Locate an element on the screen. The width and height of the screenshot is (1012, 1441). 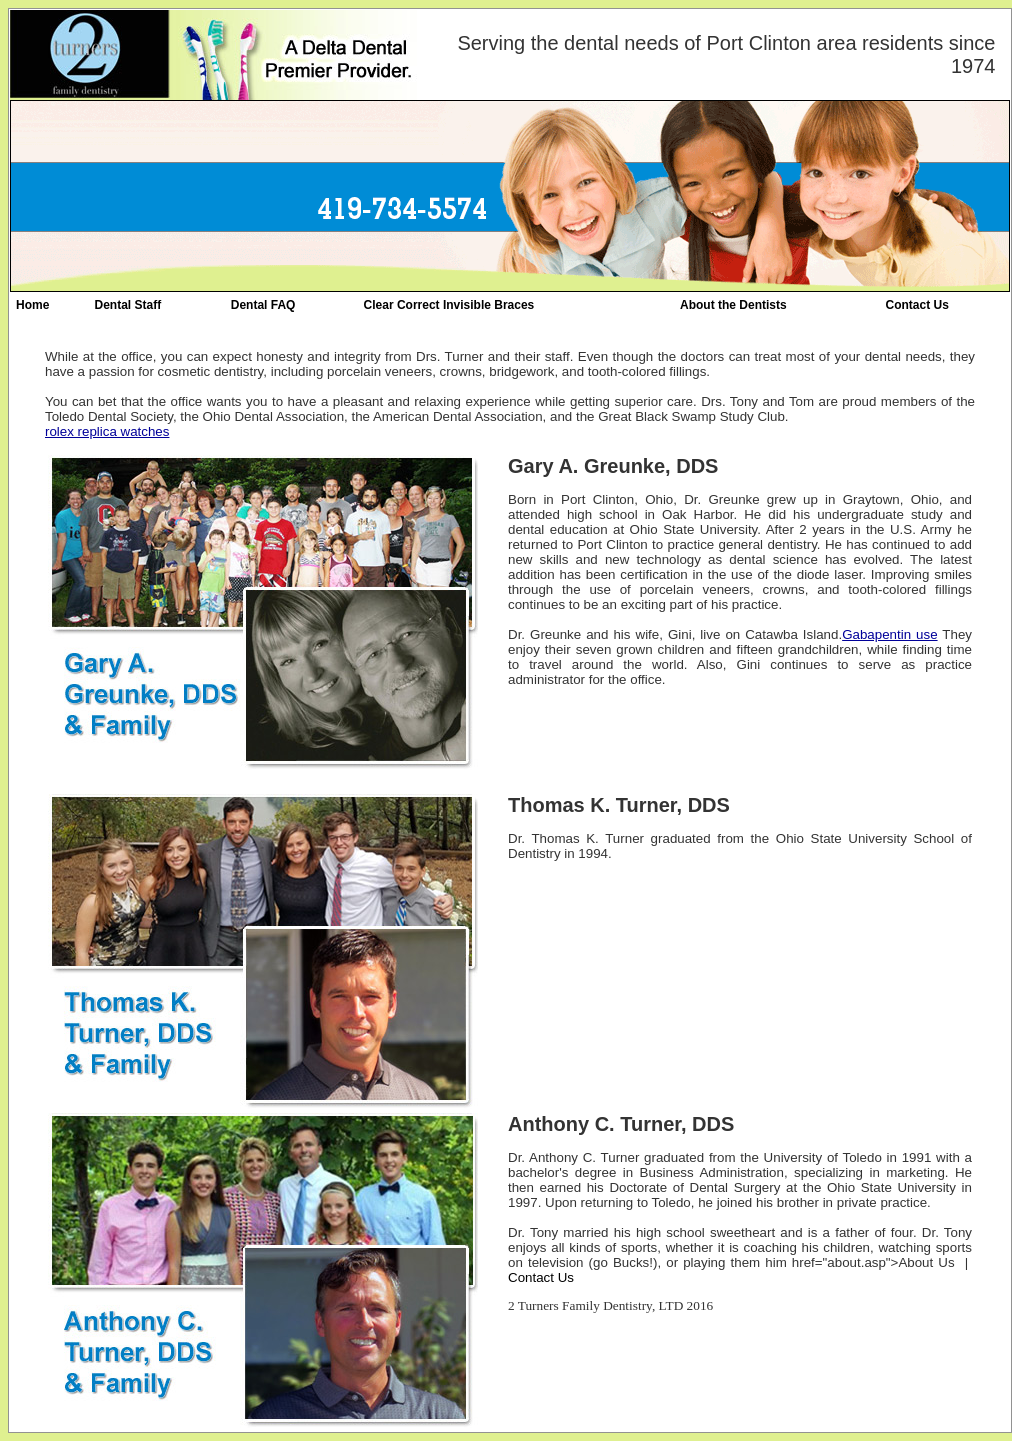
Clear Correct Invisible Braces is located at coordinates (449, 305).